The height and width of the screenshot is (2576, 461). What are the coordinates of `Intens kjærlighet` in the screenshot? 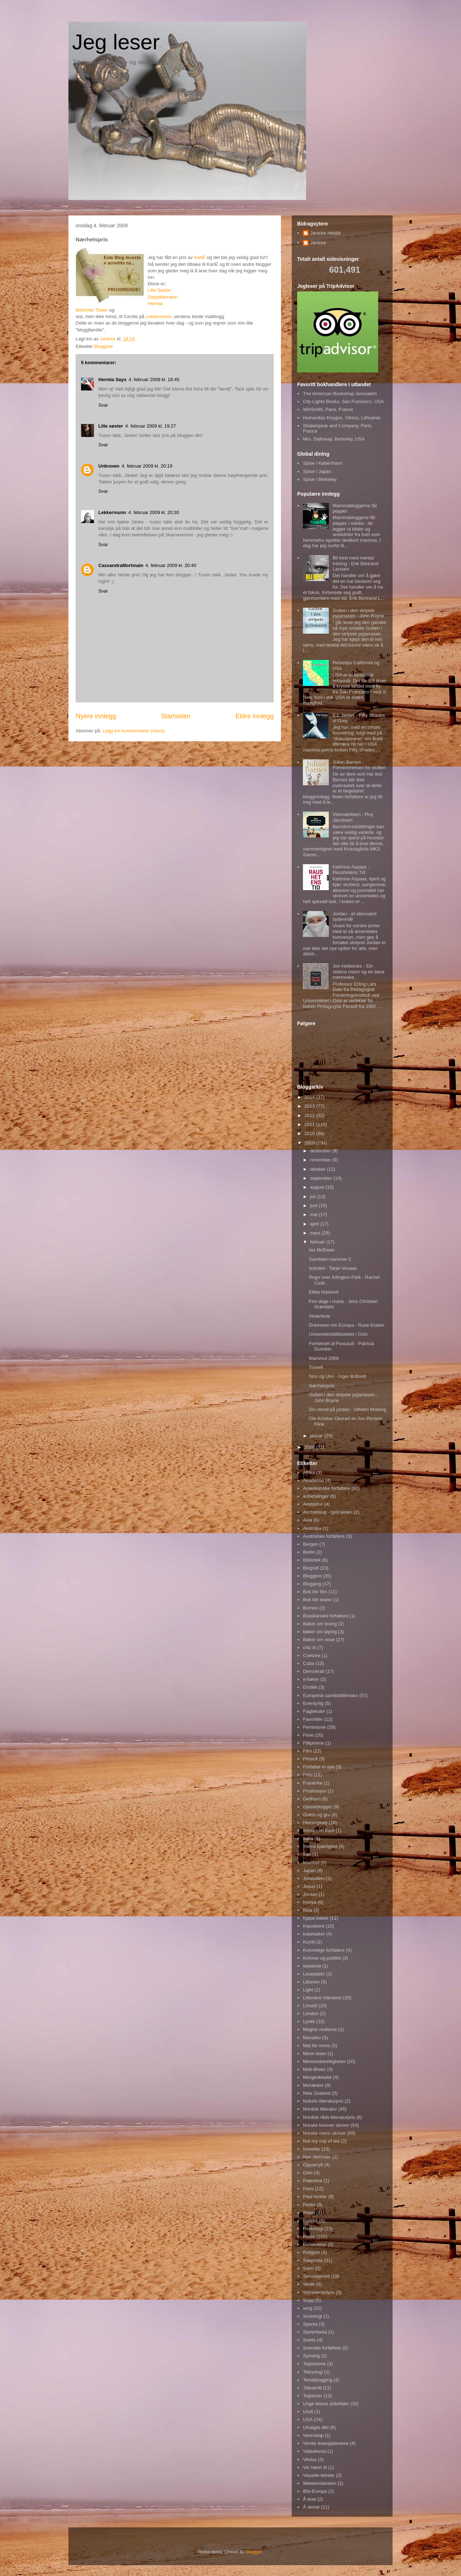 It's located at (320, 1846).